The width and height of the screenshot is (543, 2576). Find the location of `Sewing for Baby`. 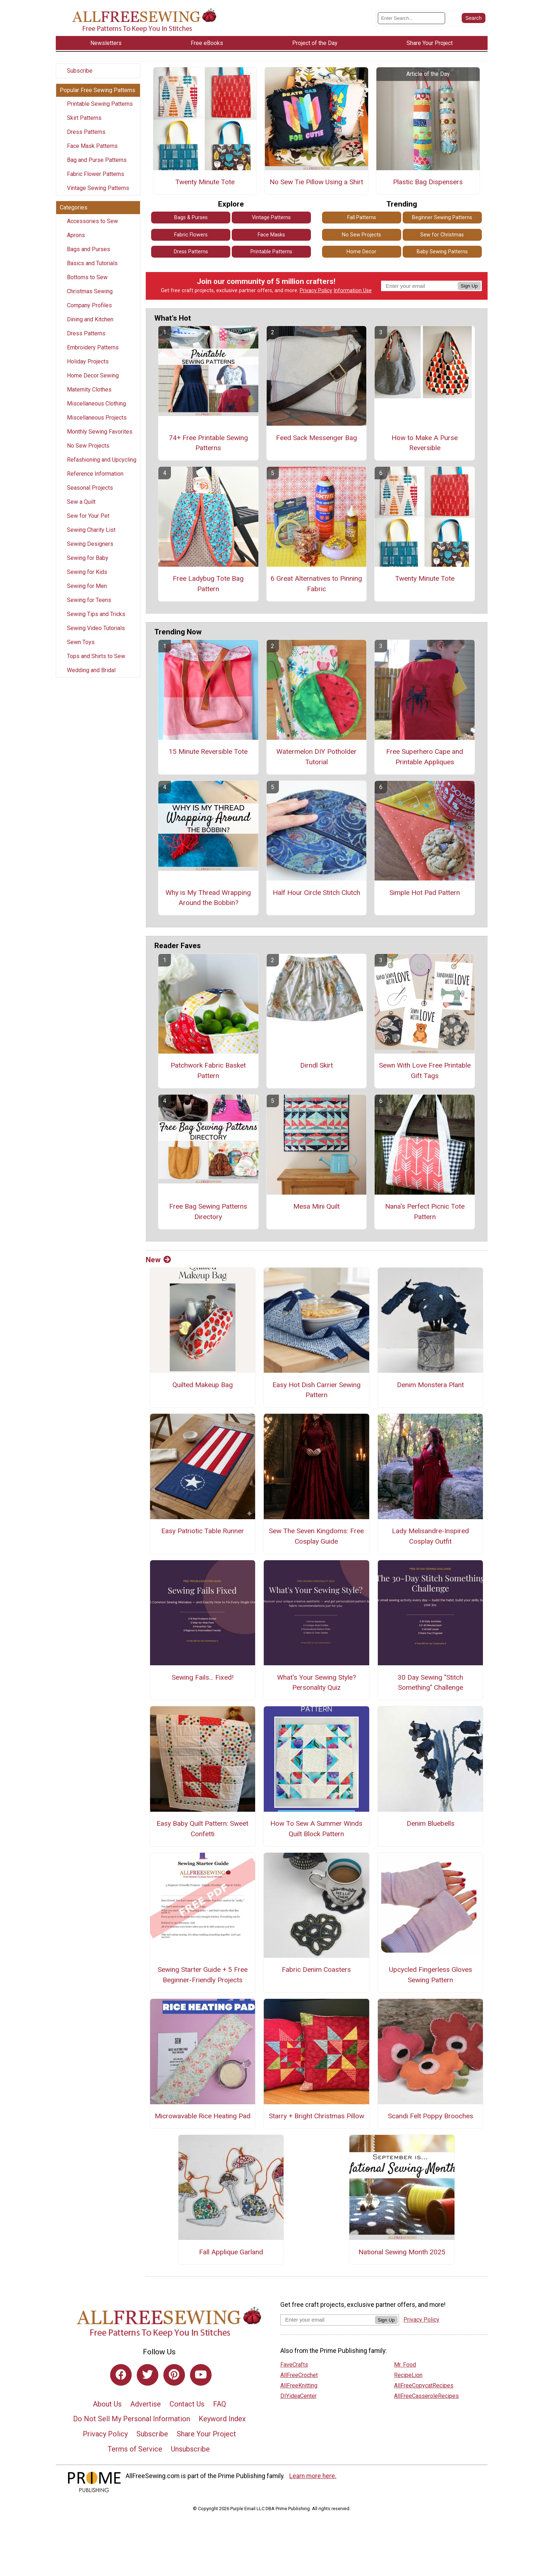

Sewing for Baby is located at coordinates (87, 557).